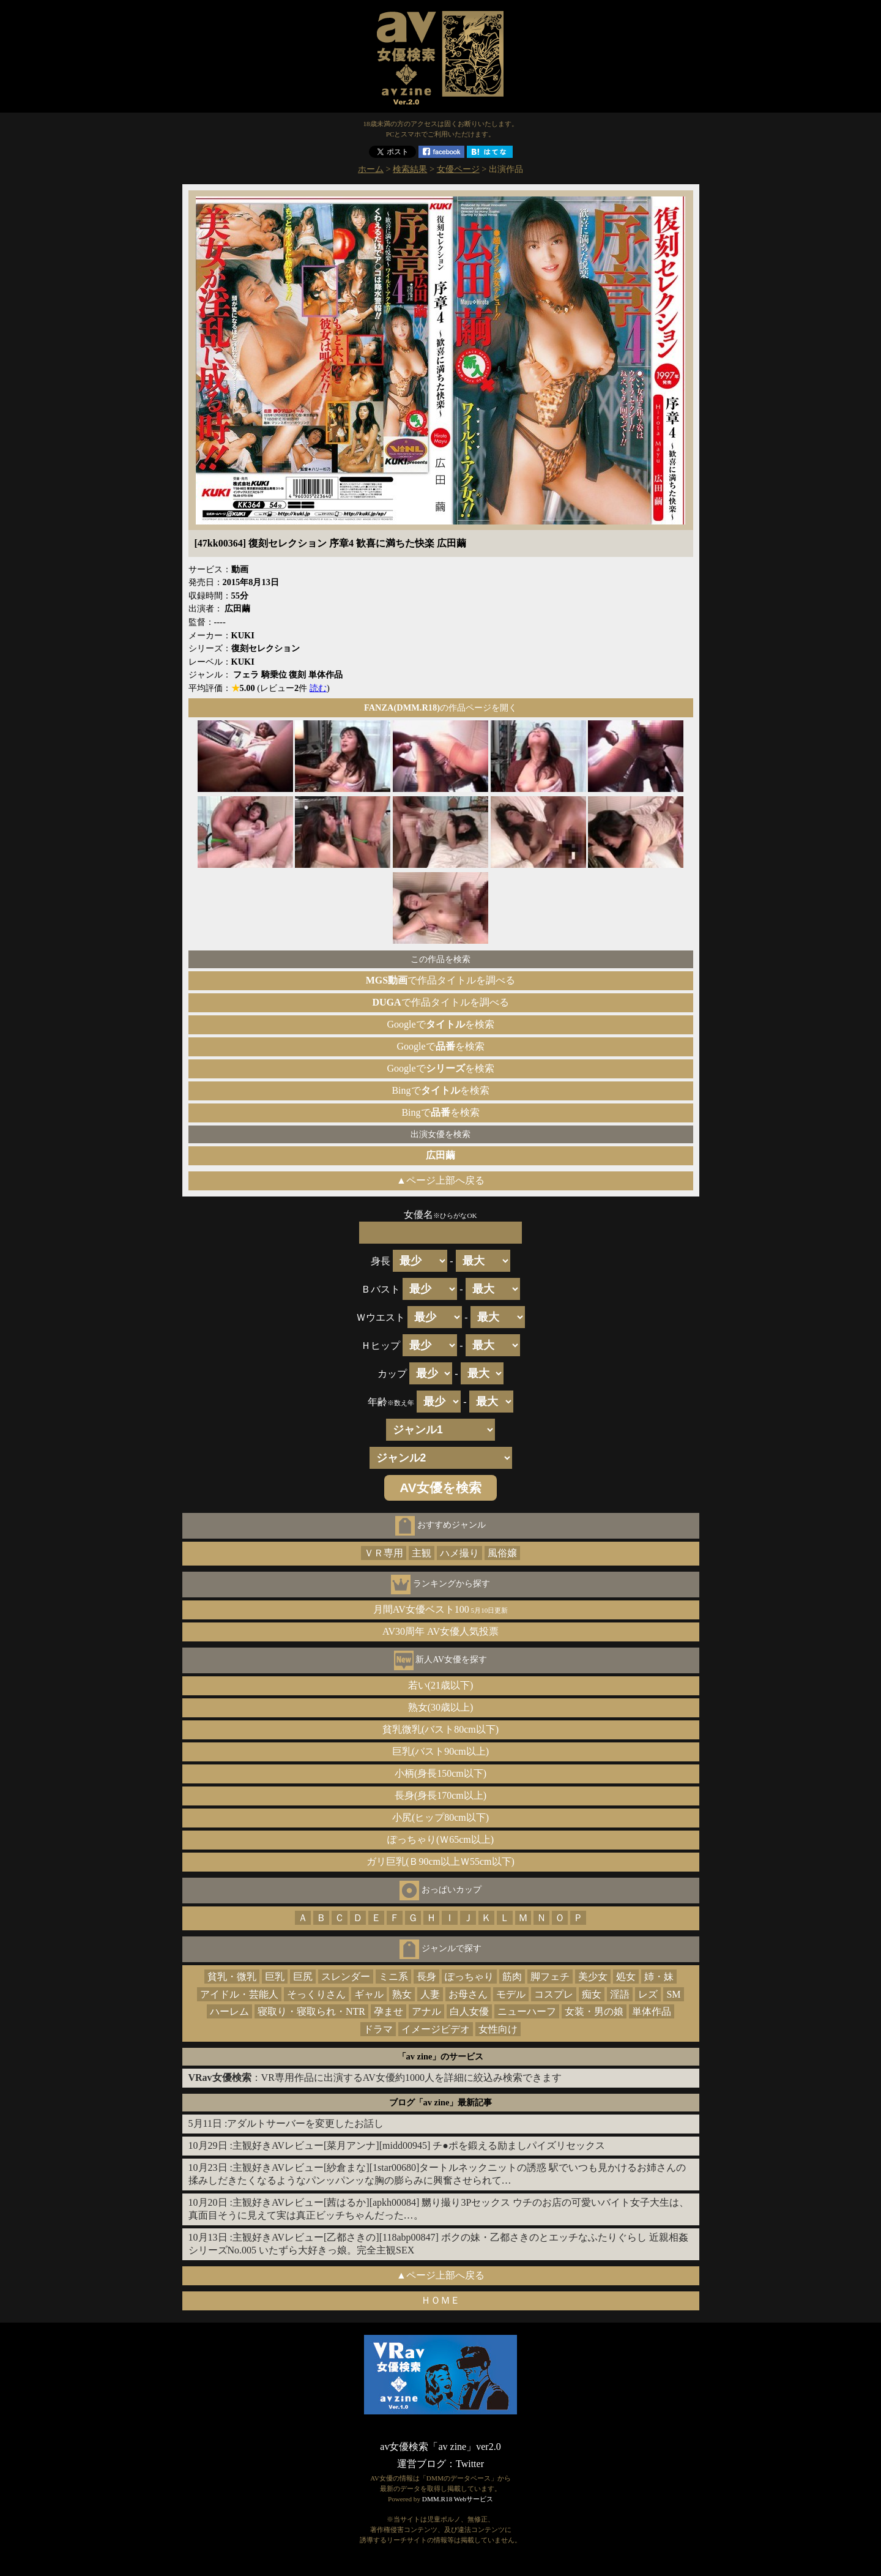  I want to click on 脚フェチ, so click(550, 1976).